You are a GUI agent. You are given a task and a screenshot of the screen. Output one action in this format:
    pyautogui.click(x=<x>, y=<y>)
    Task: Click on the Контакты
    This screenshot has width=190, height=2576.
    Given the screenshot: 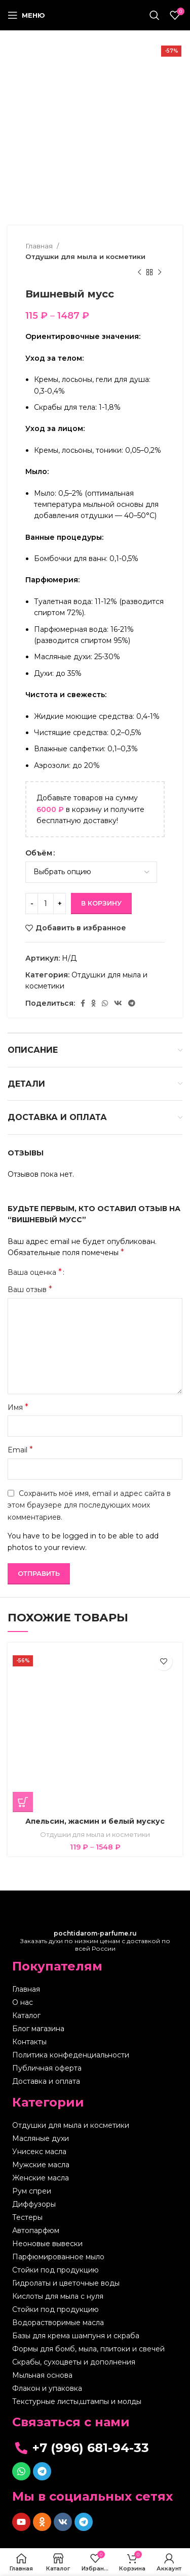 What is the action you would take?
    pyautogui.click(x=29, y=2041)
    